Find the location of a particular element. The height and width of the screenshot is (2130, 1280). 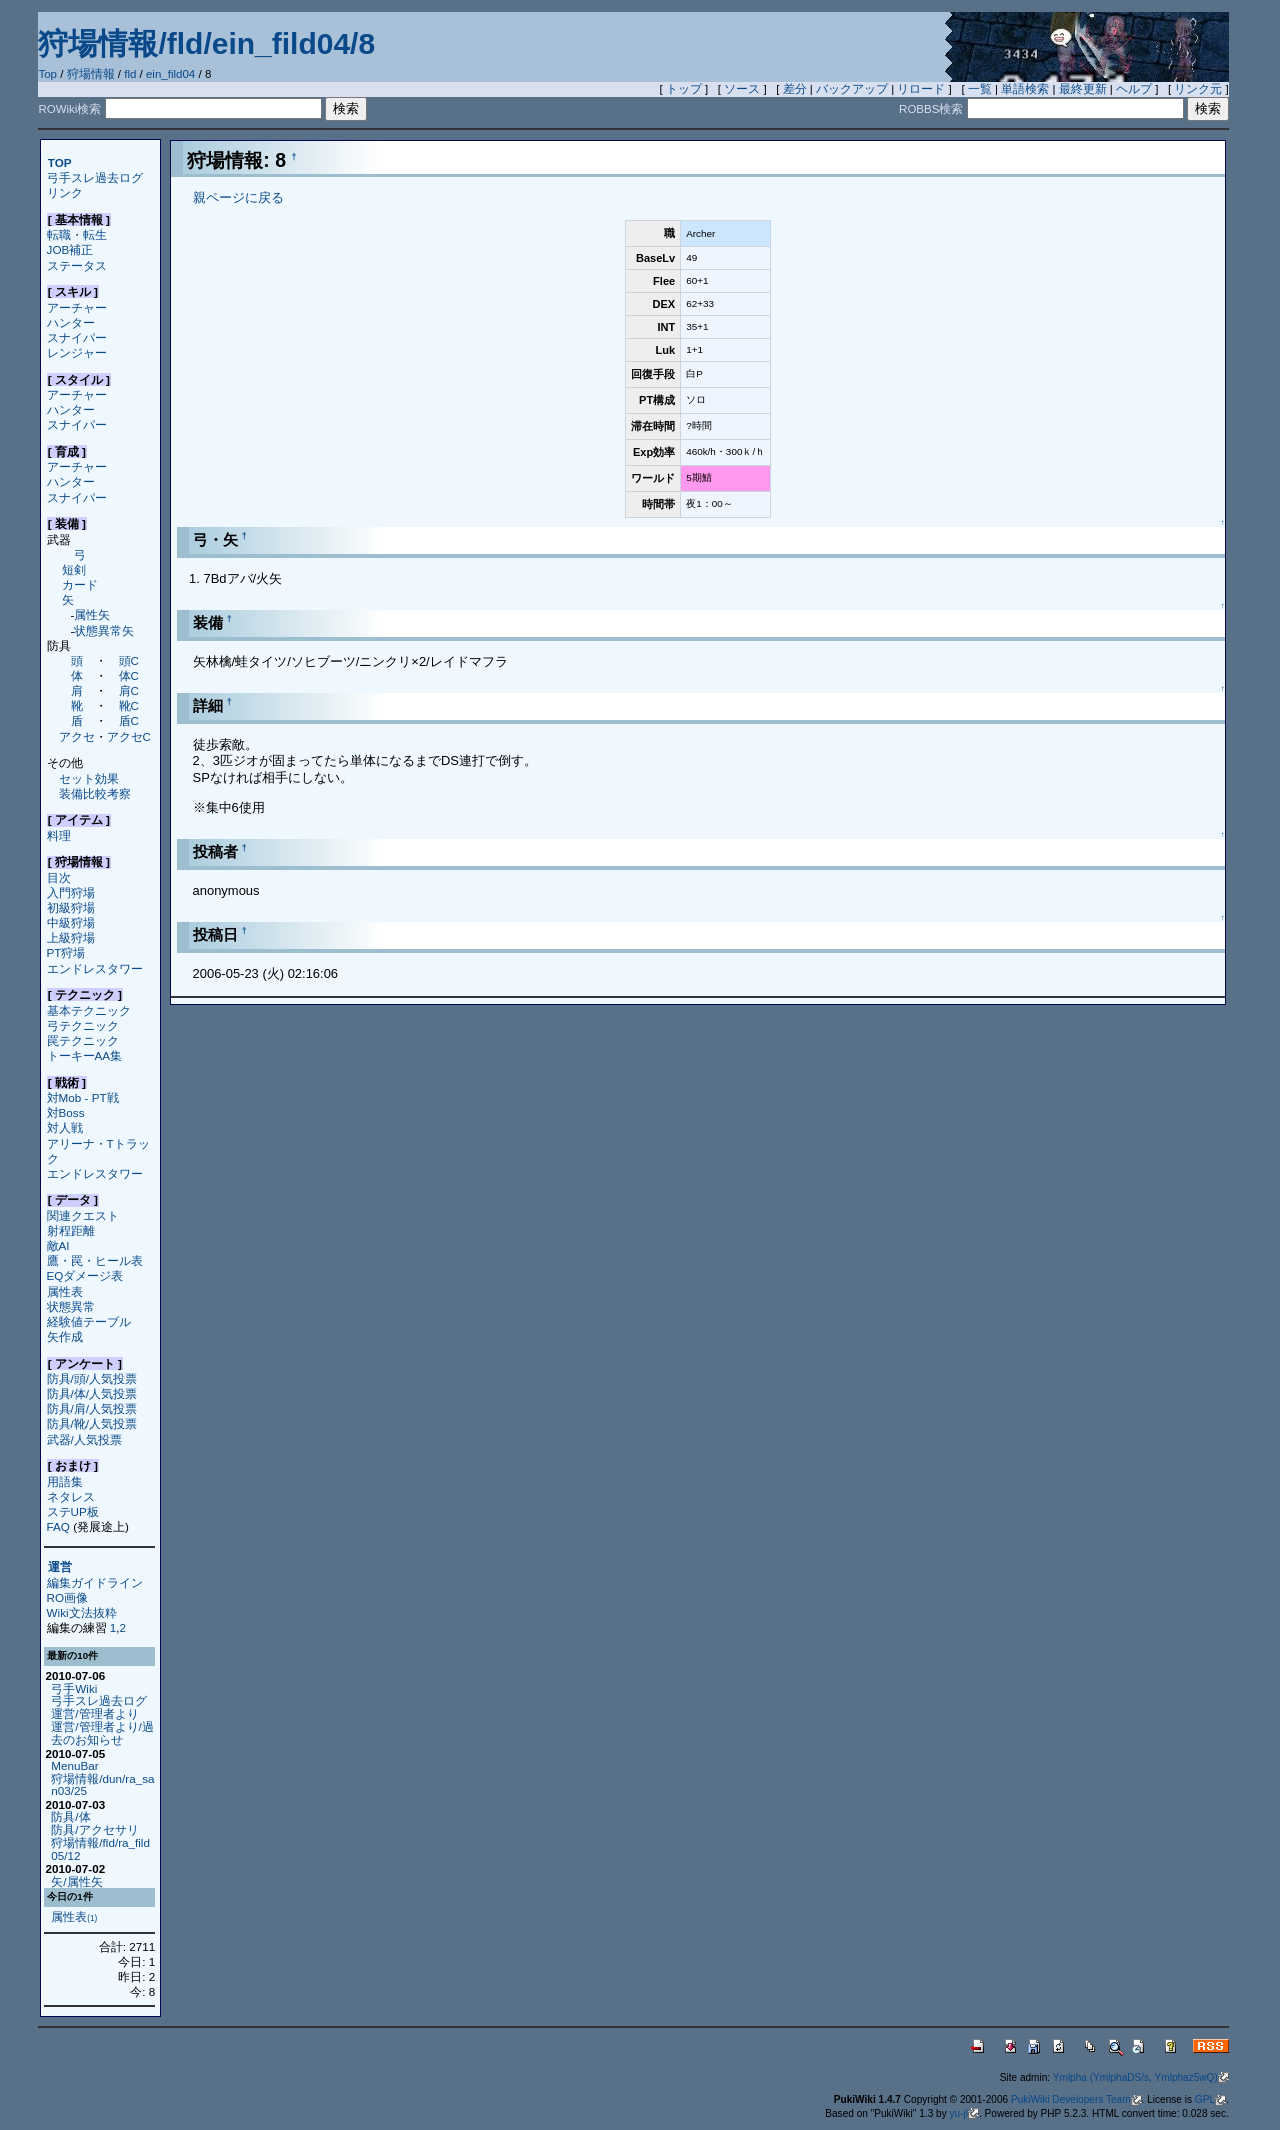

靴C is located at coordinates (129, 705).